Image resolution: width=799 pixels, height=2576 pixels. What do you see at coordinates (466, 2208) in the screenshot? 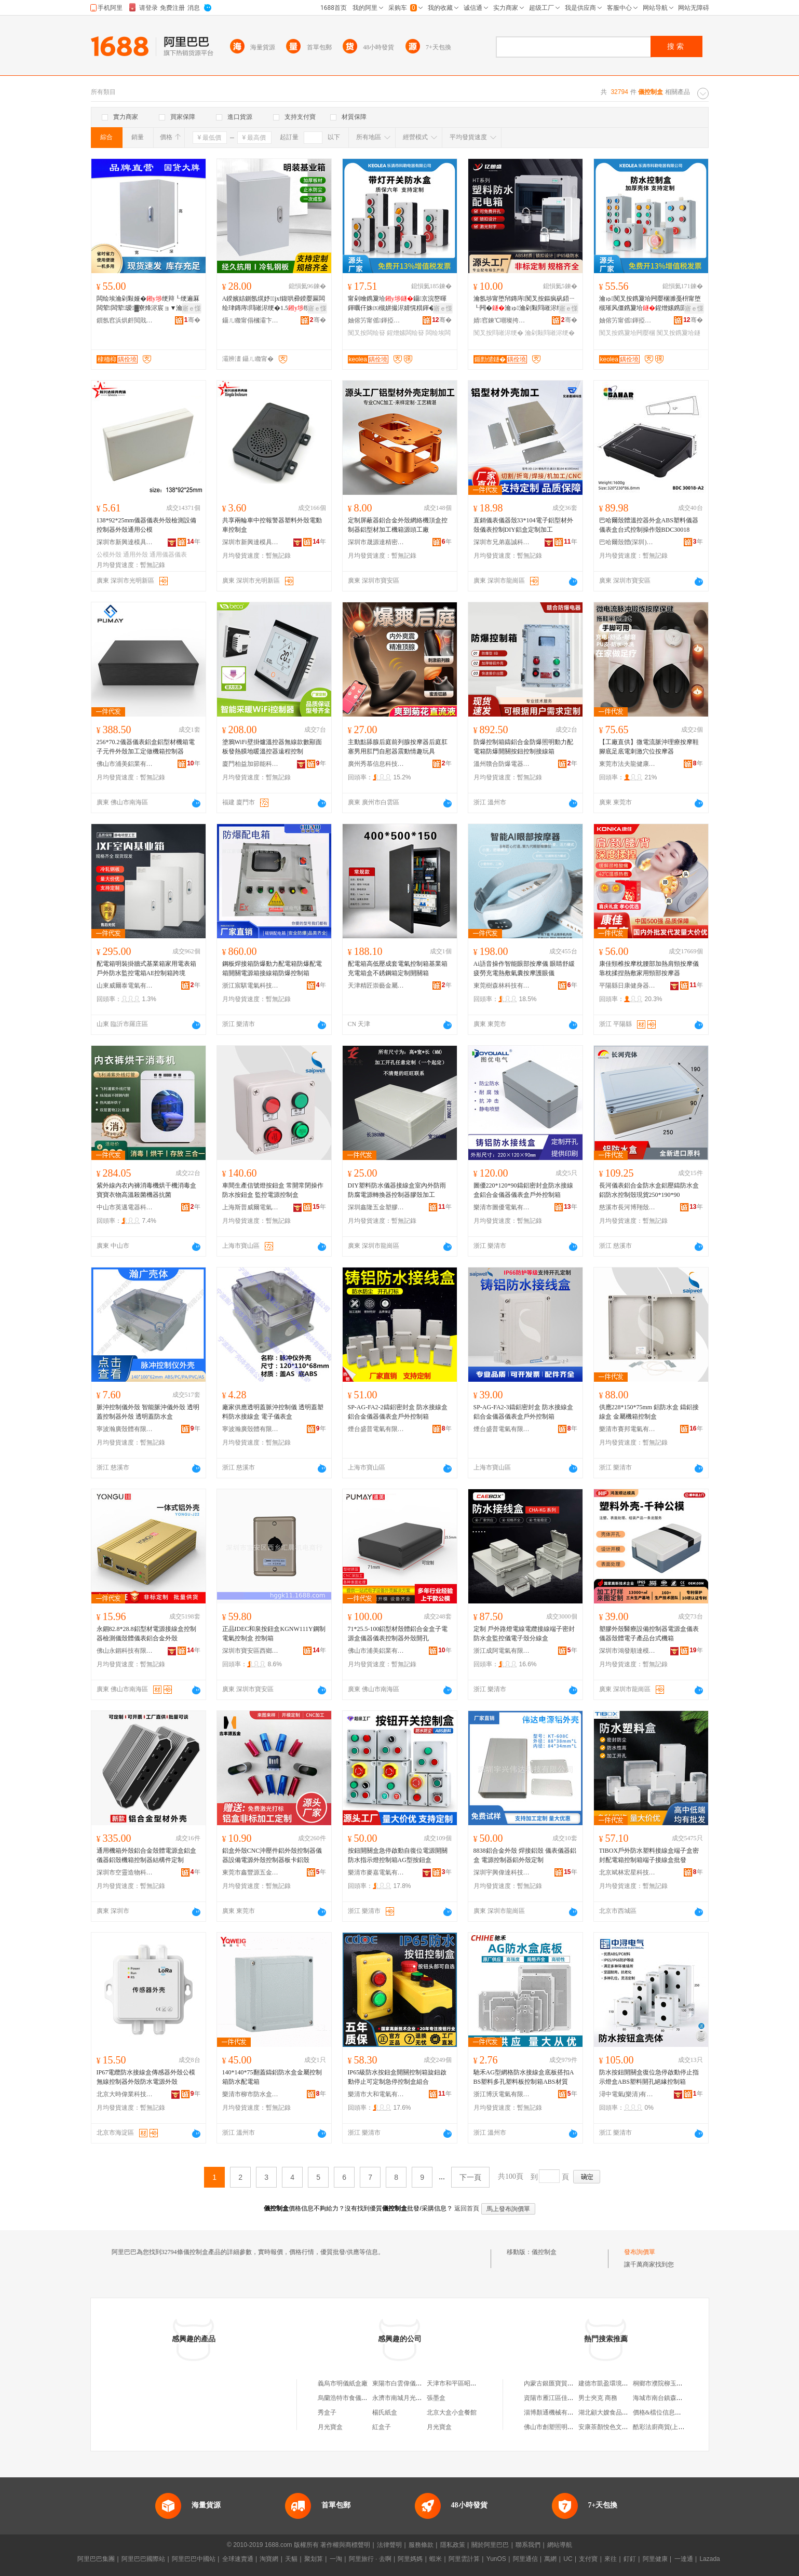
I see `返回首頁` at bounding box center [466, 2208].